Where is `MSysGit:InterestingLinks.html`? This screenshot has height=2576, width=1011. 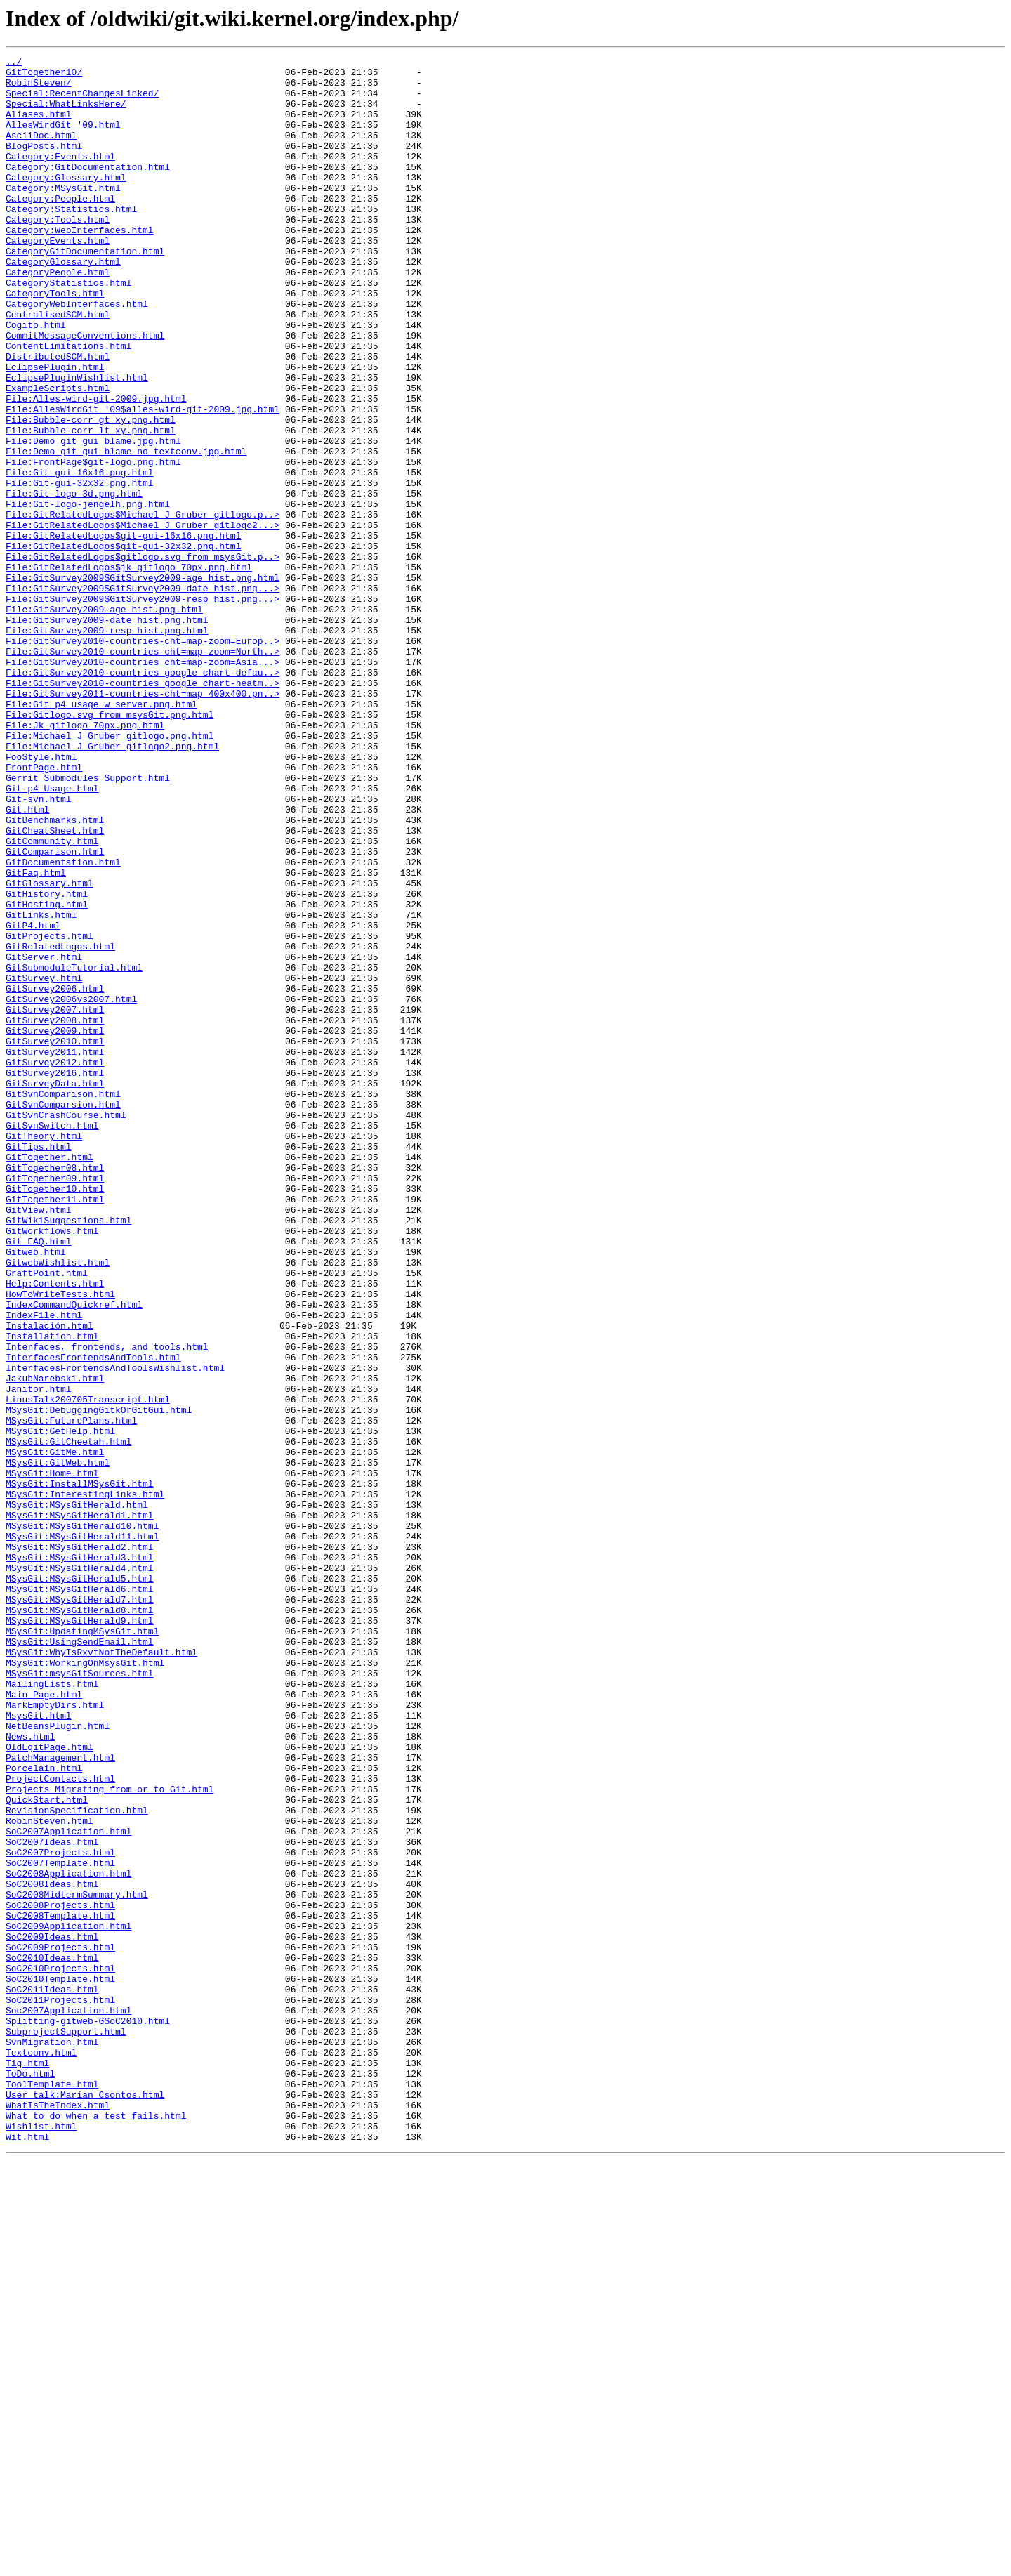
MSysGit:InterestingLinks.html is located at coordinates (85, 1782).